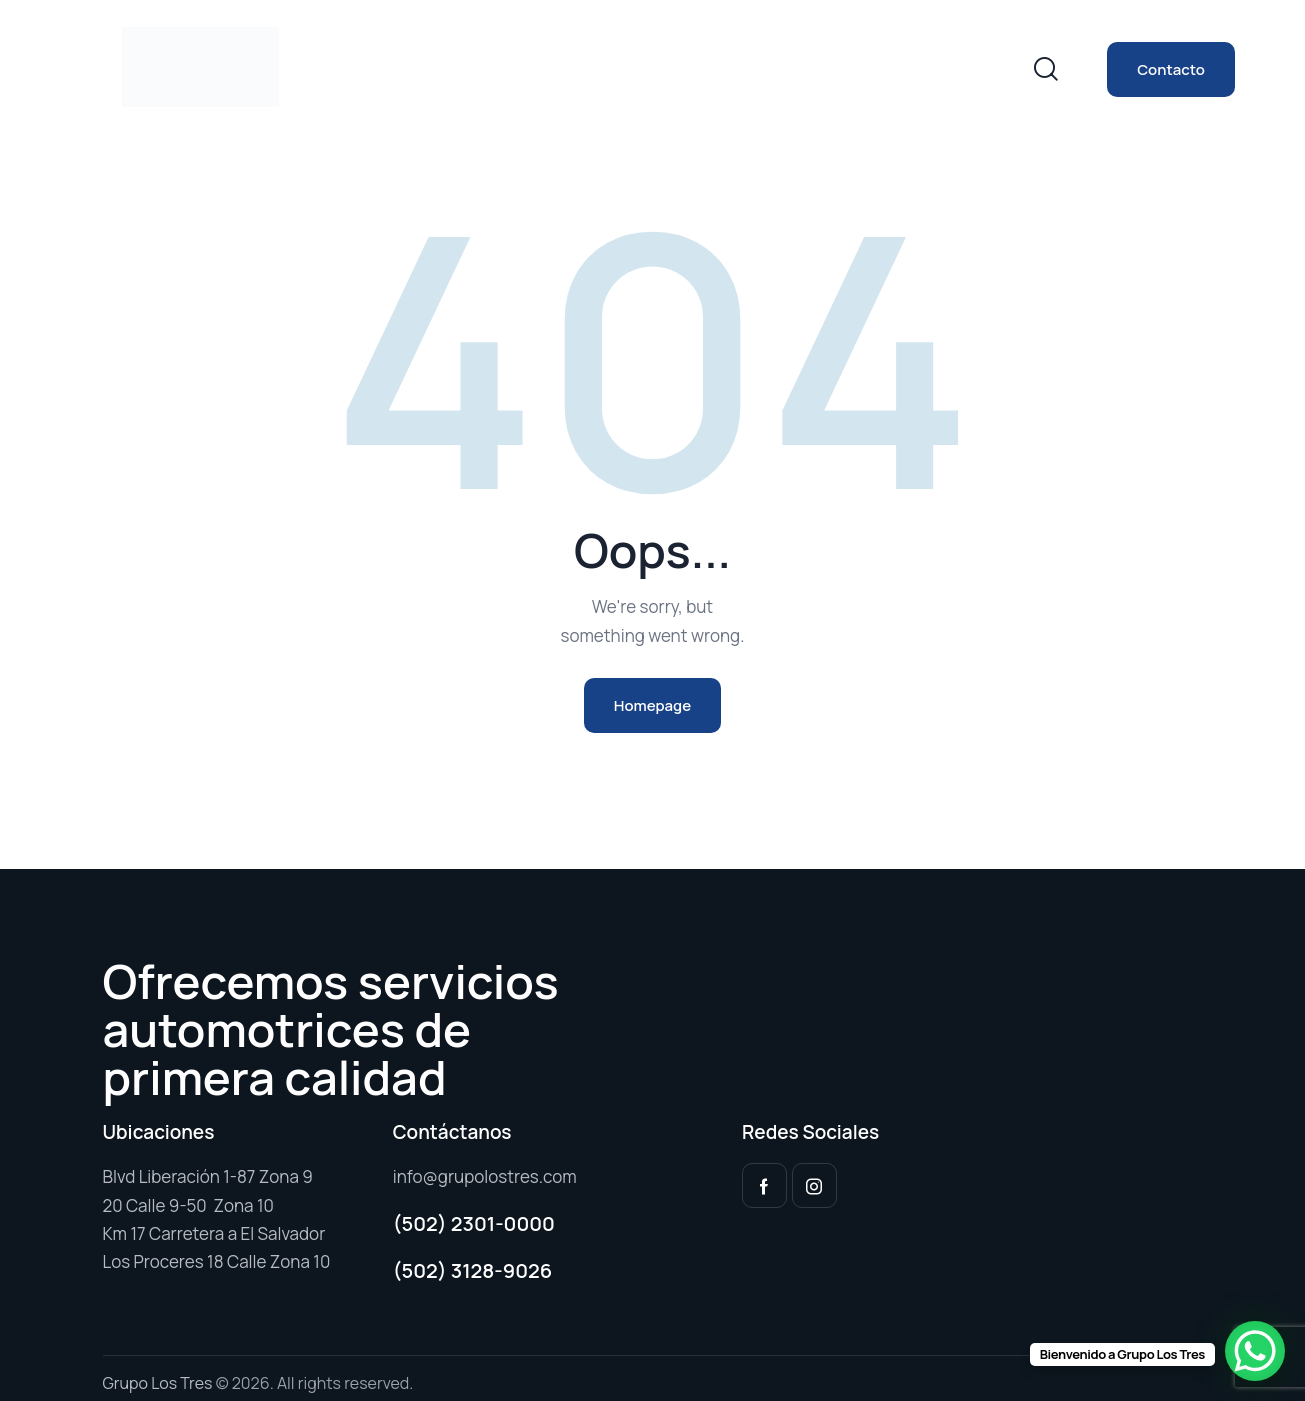 The width and height of the screenshot is (1305, 1401). Describe the element at coordinates (473, 1270) in the screenshot. I see `(502) 3128-9026` at that location.